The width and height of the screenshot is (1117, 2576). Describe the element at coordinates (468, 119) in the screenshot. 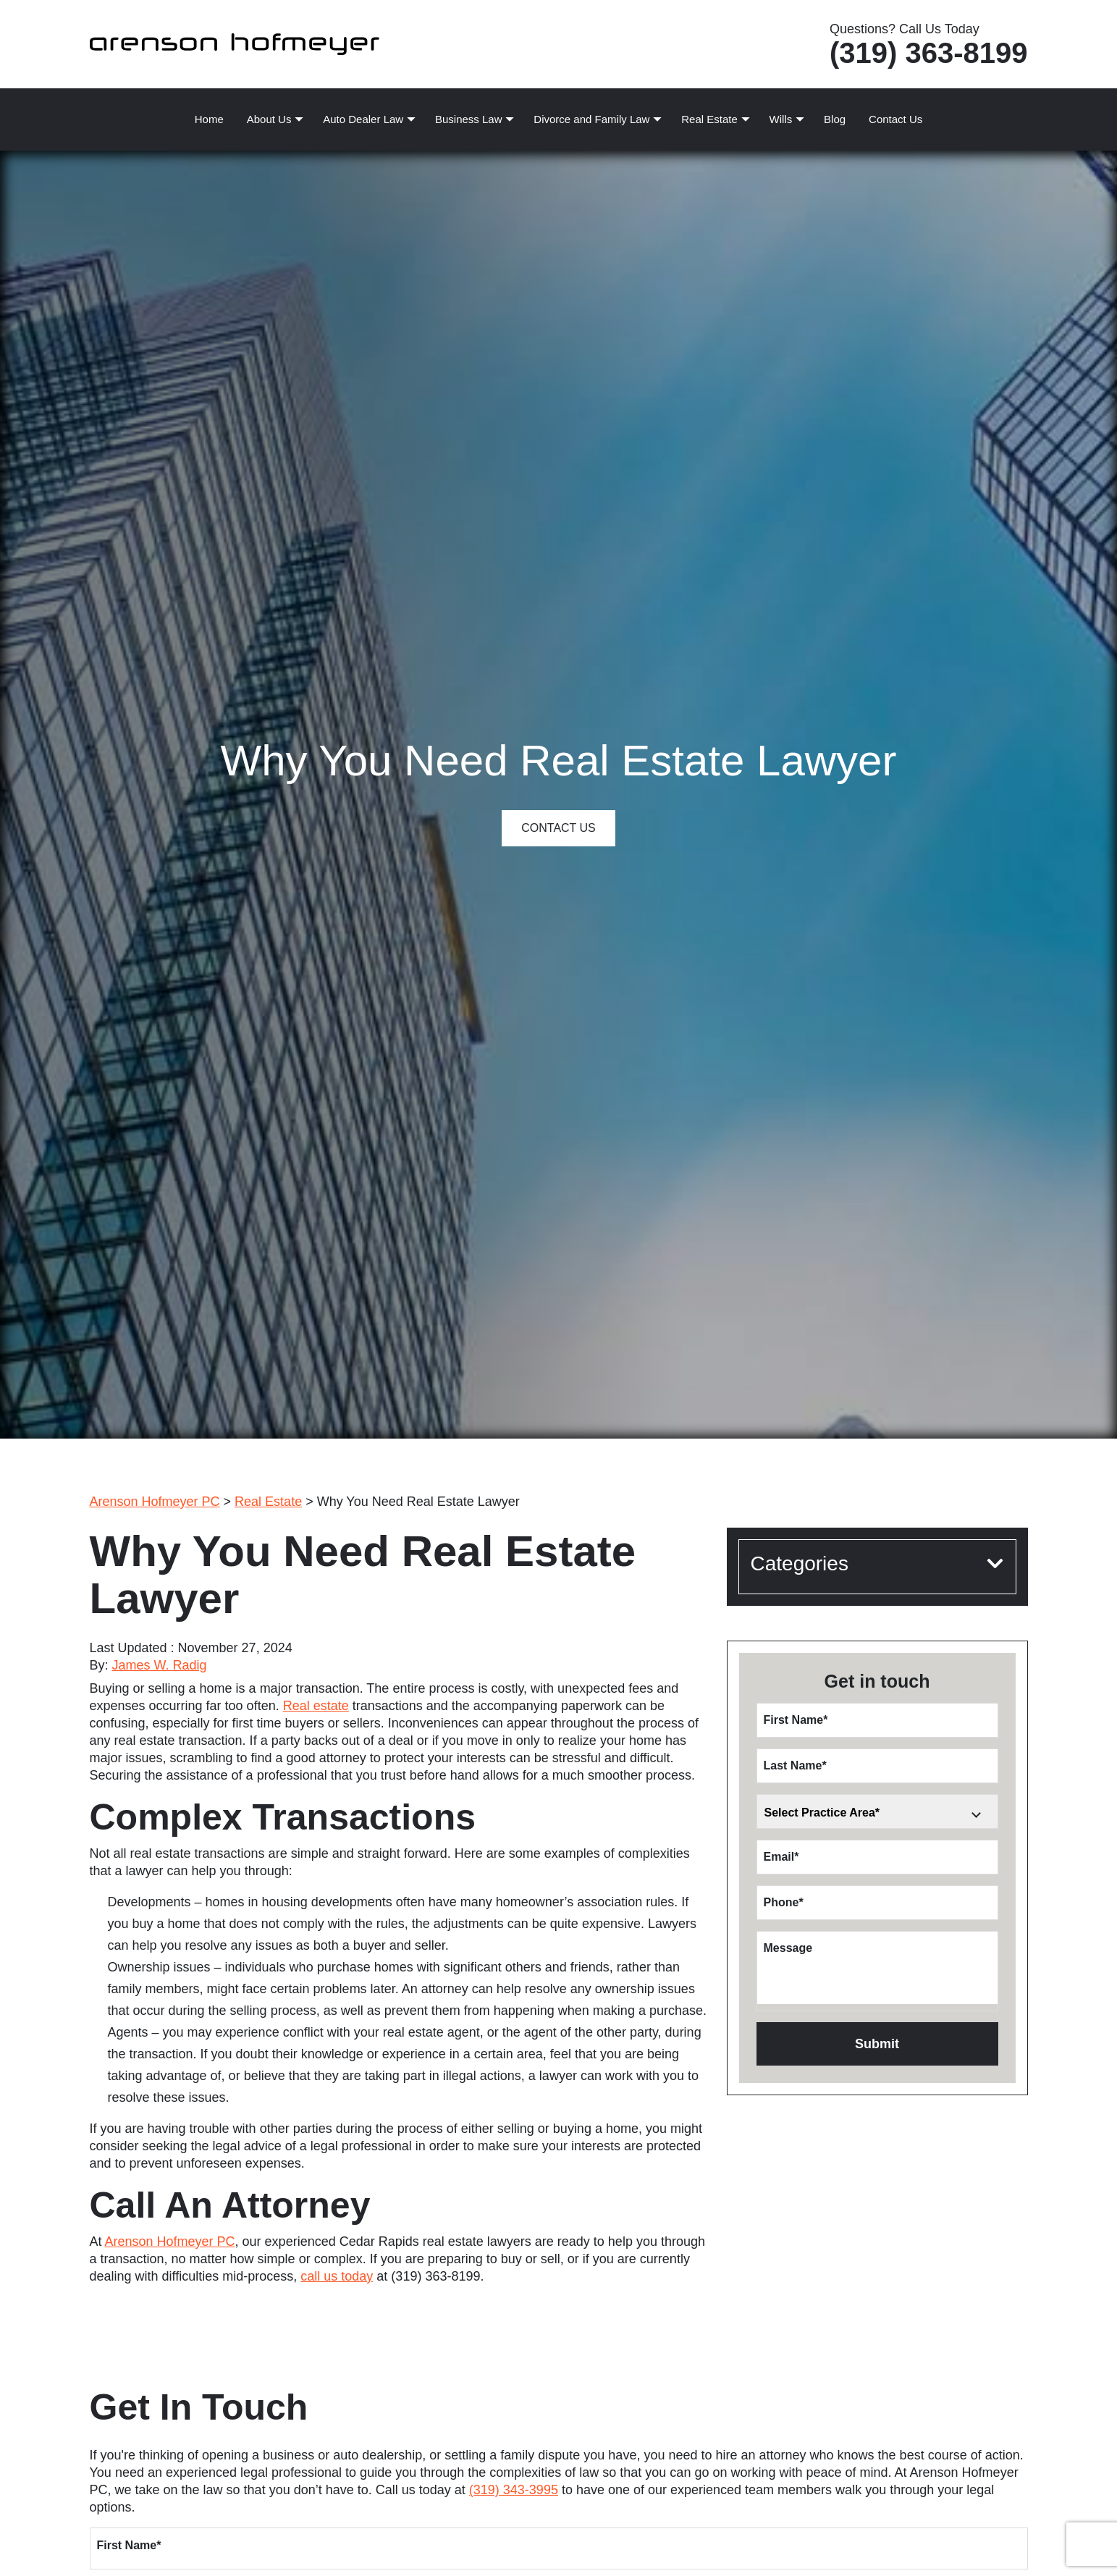

I see `Business Law` at that location.